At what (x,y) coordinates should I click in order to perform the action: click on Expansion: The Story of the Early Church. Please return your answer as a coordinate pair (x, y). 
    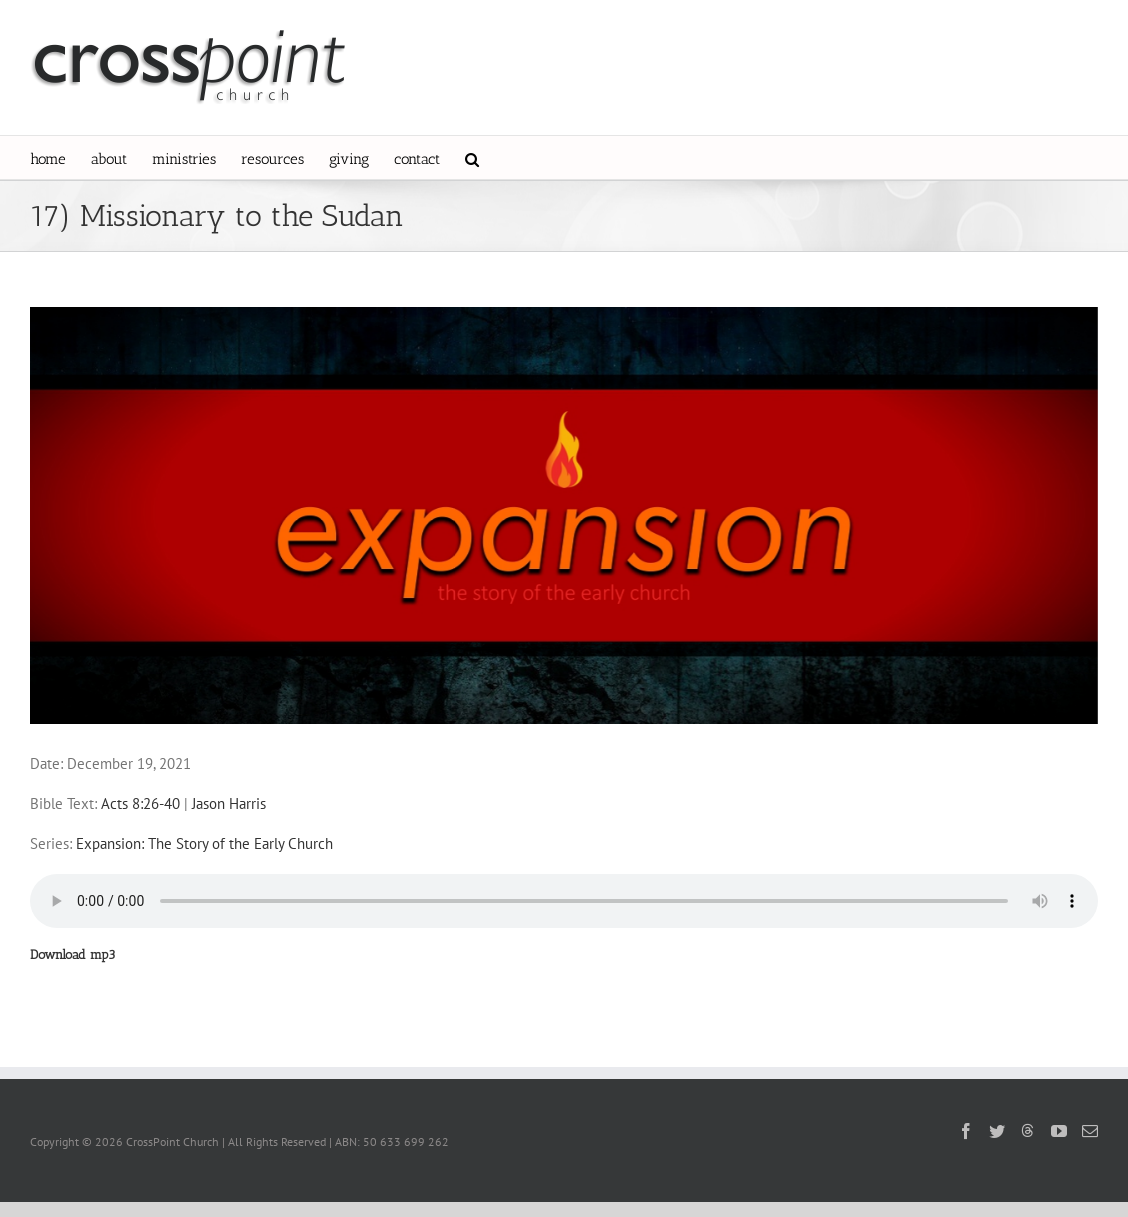
    Looking at the image, I should click on (204, 843).